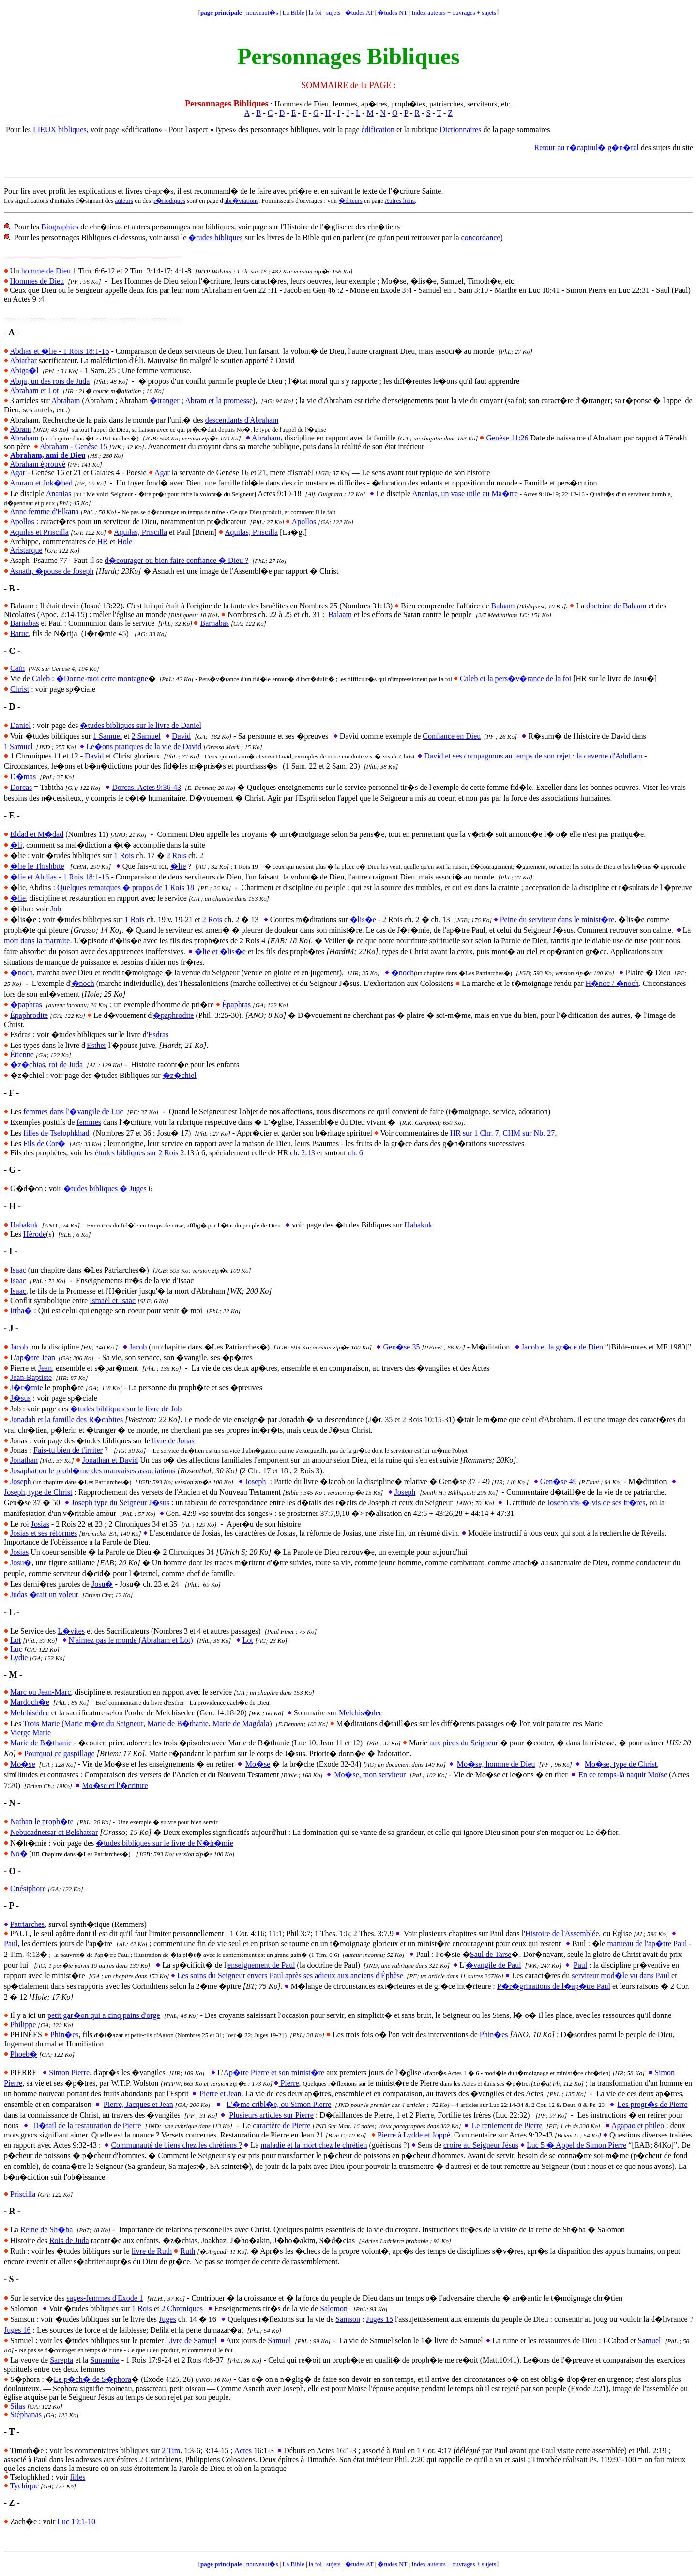 The image size is (697, 2576). I want to click on Abiga�l, so click(24, 370).